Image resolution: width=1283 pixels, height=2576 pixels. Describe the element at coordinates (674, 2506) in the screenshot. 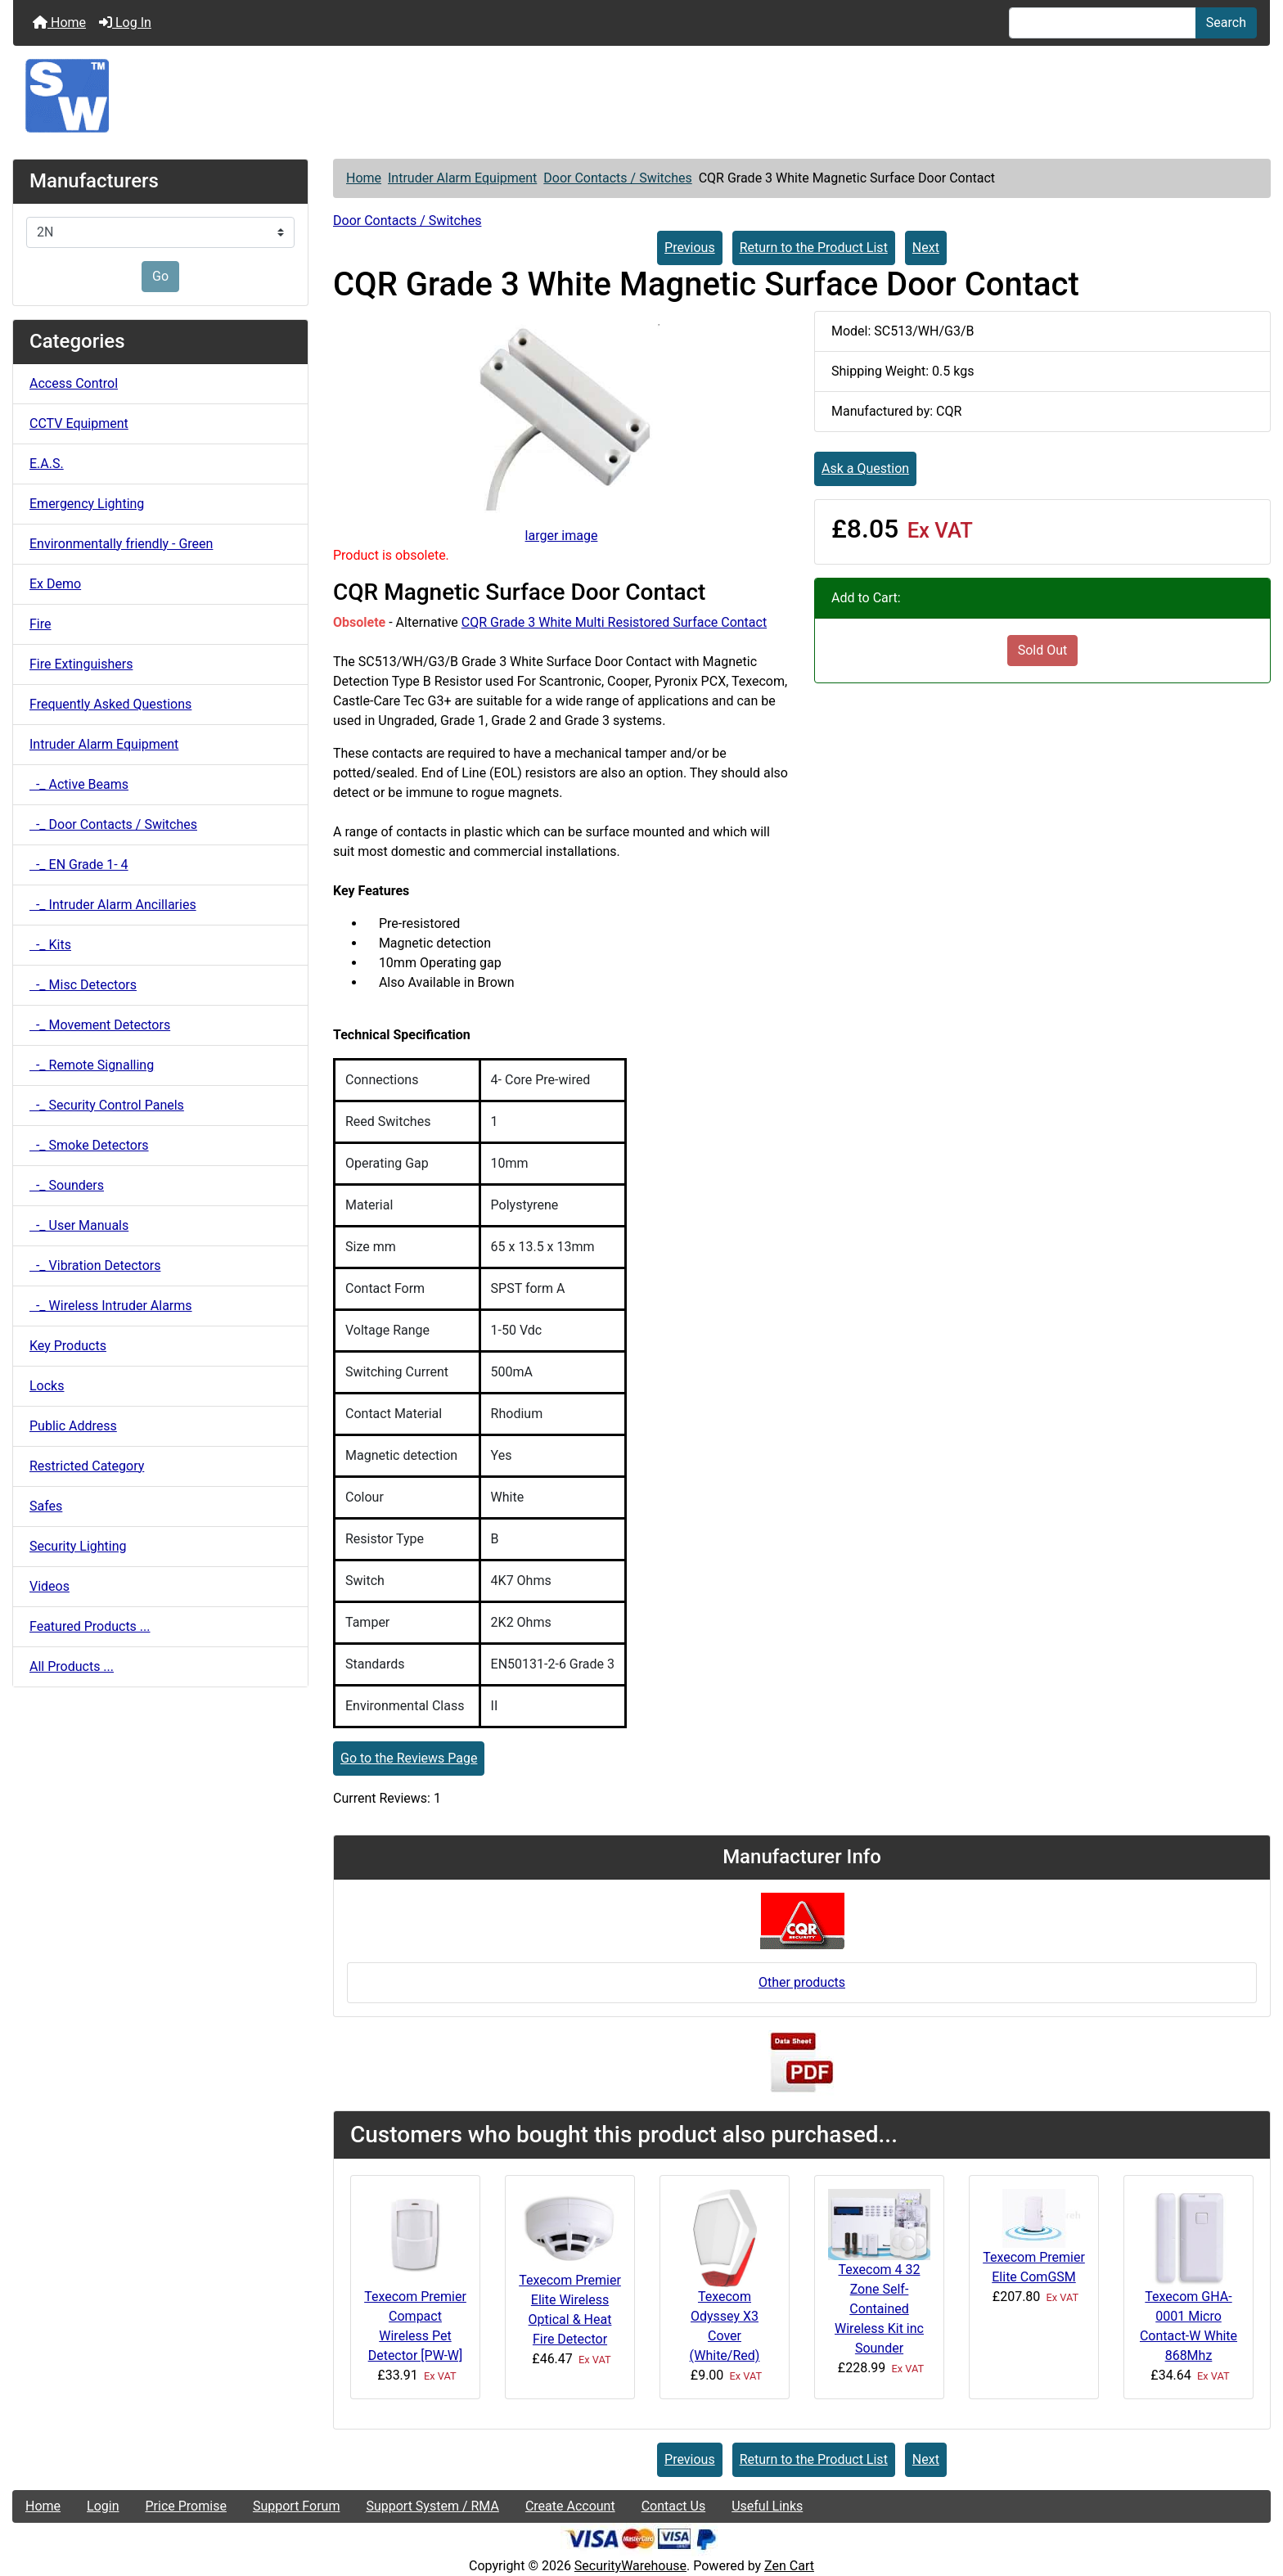

I see `Contact Us` at that location.